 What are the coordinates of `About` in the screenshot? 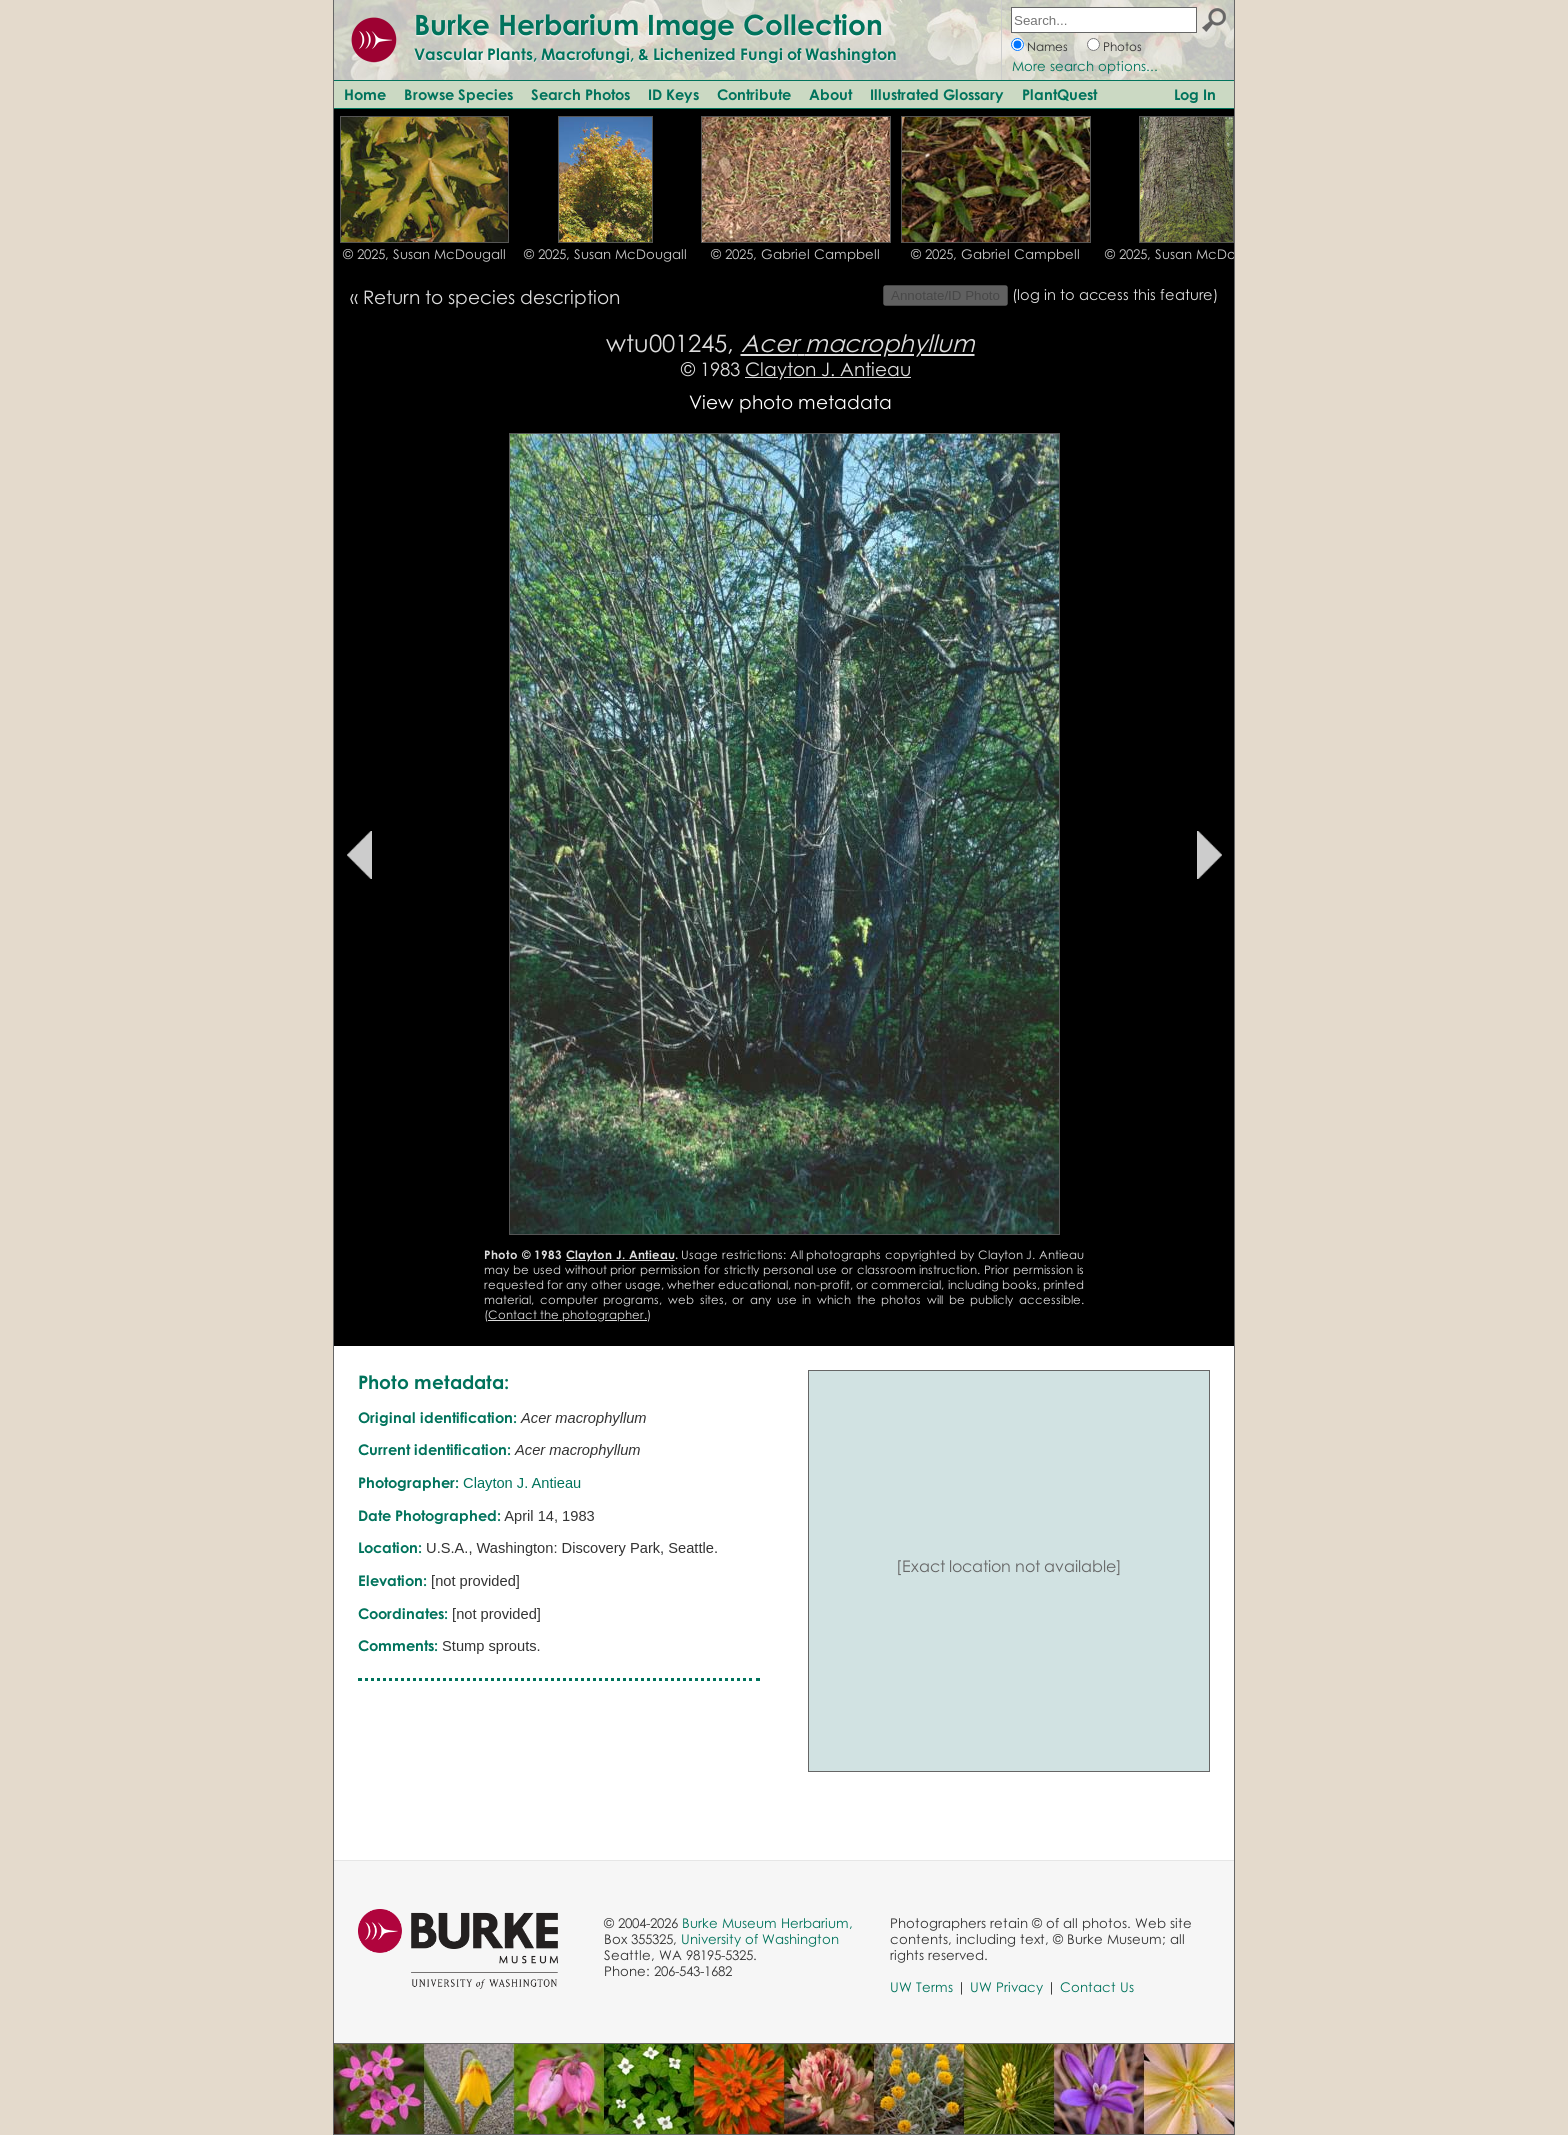 It's located at (830, 94).